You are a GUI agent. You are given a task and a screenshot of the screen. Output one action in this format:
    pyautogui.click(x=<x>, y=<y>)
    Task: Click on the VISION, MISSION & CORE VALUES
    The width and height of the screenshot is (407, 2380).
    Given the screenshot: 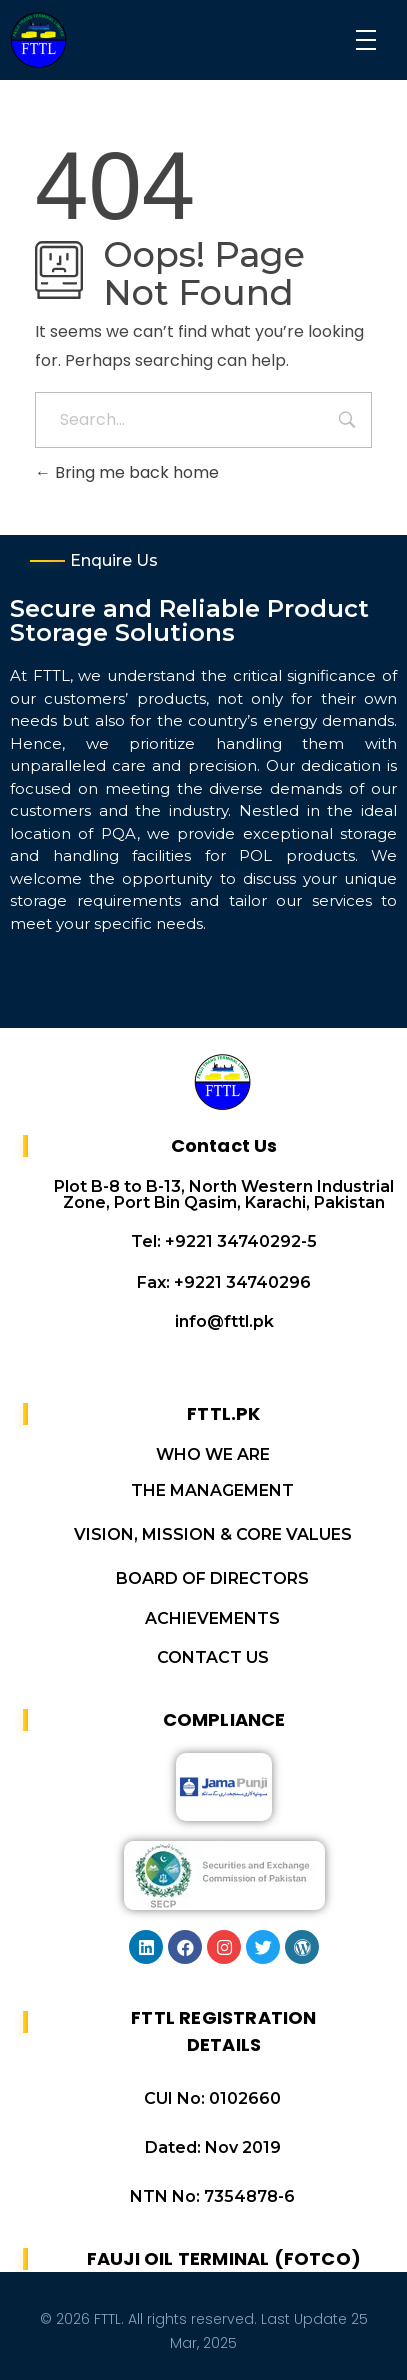 What is the action you would take?
    pyautogui.click(x=213, y=1534)
    